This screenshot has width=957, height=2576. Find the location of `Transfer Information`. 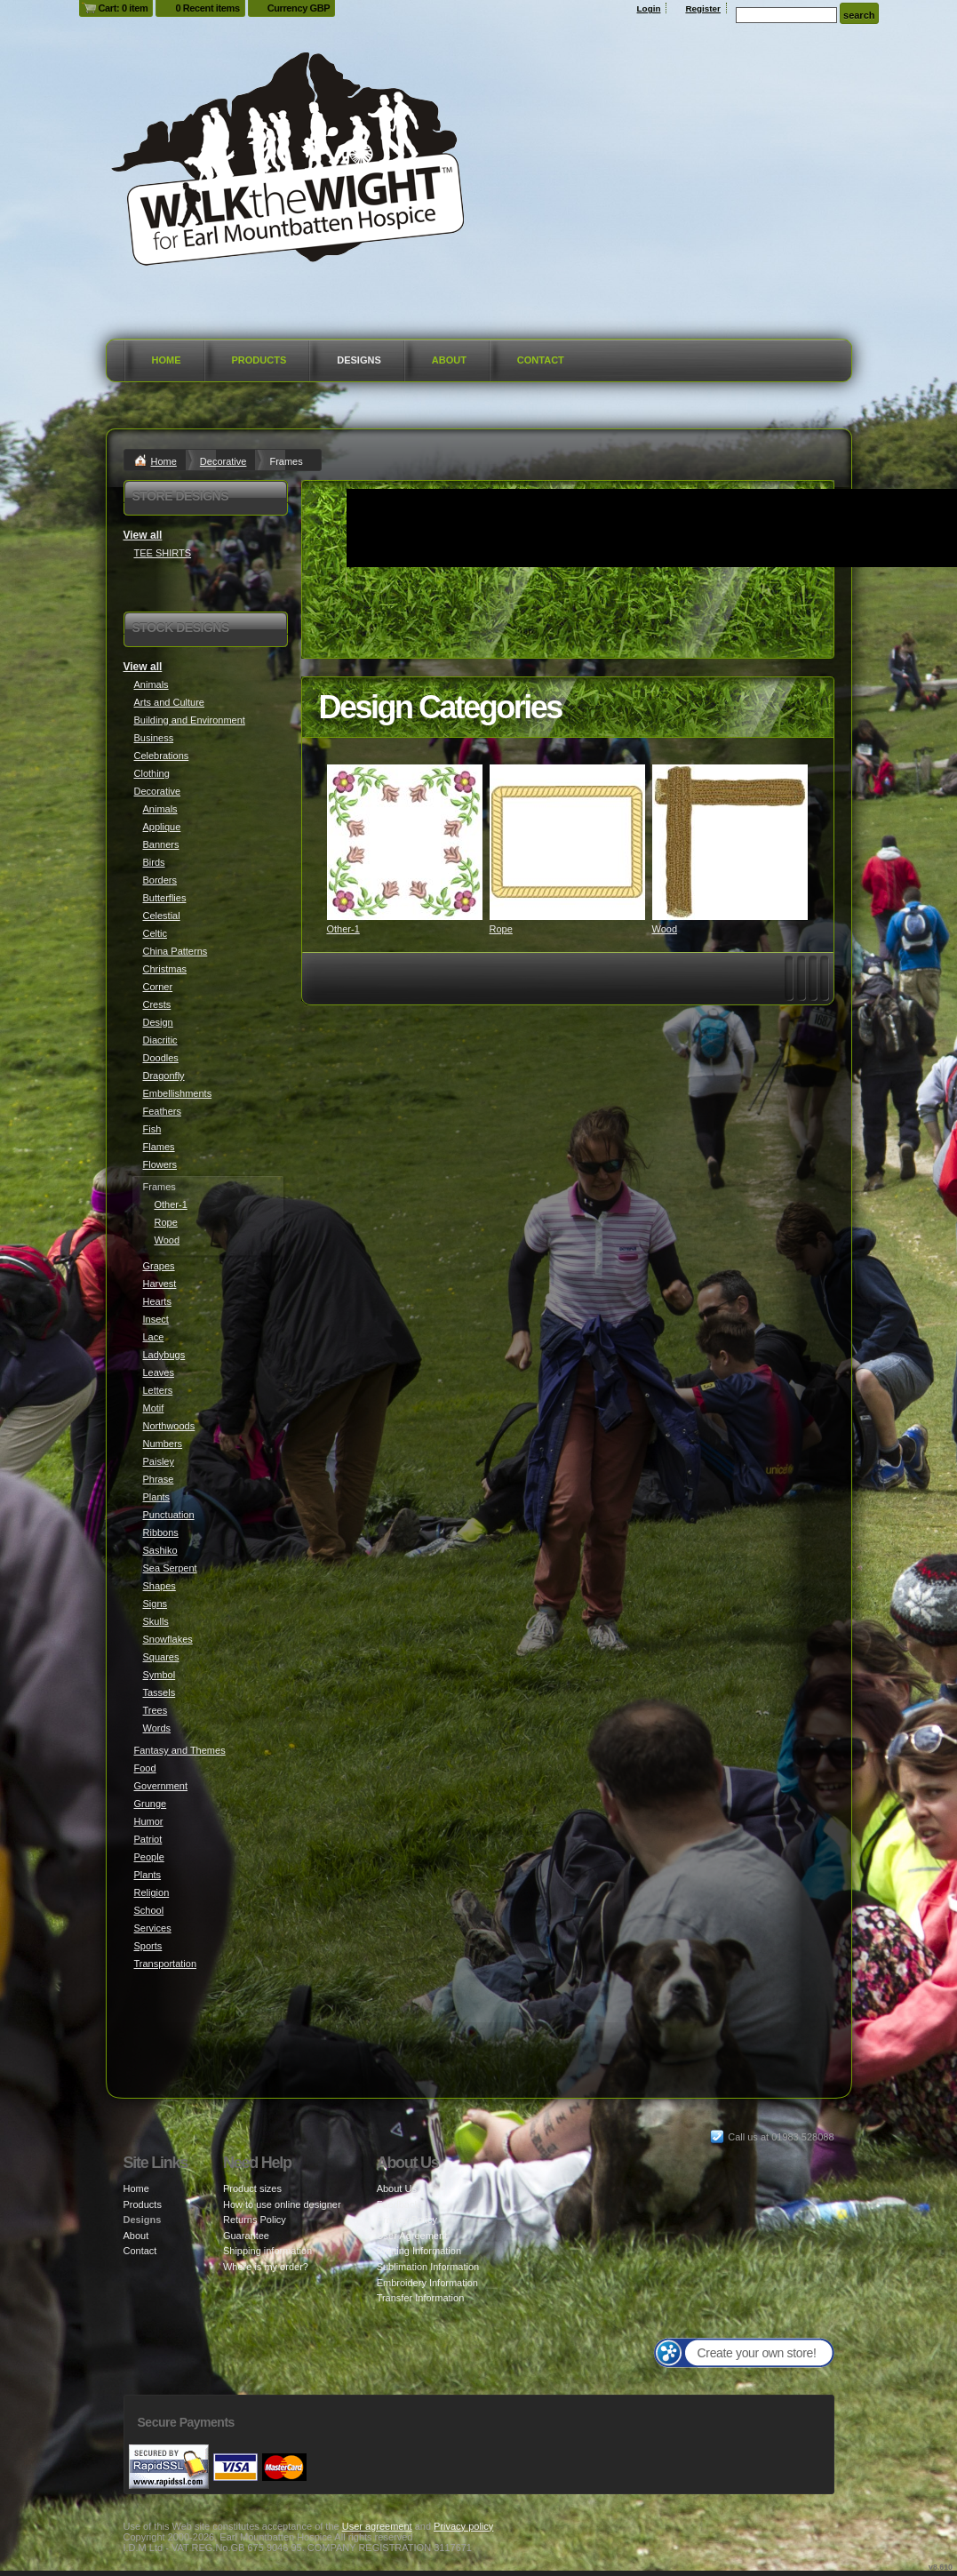

Transfer Information is located at coordinates (421, 2297).